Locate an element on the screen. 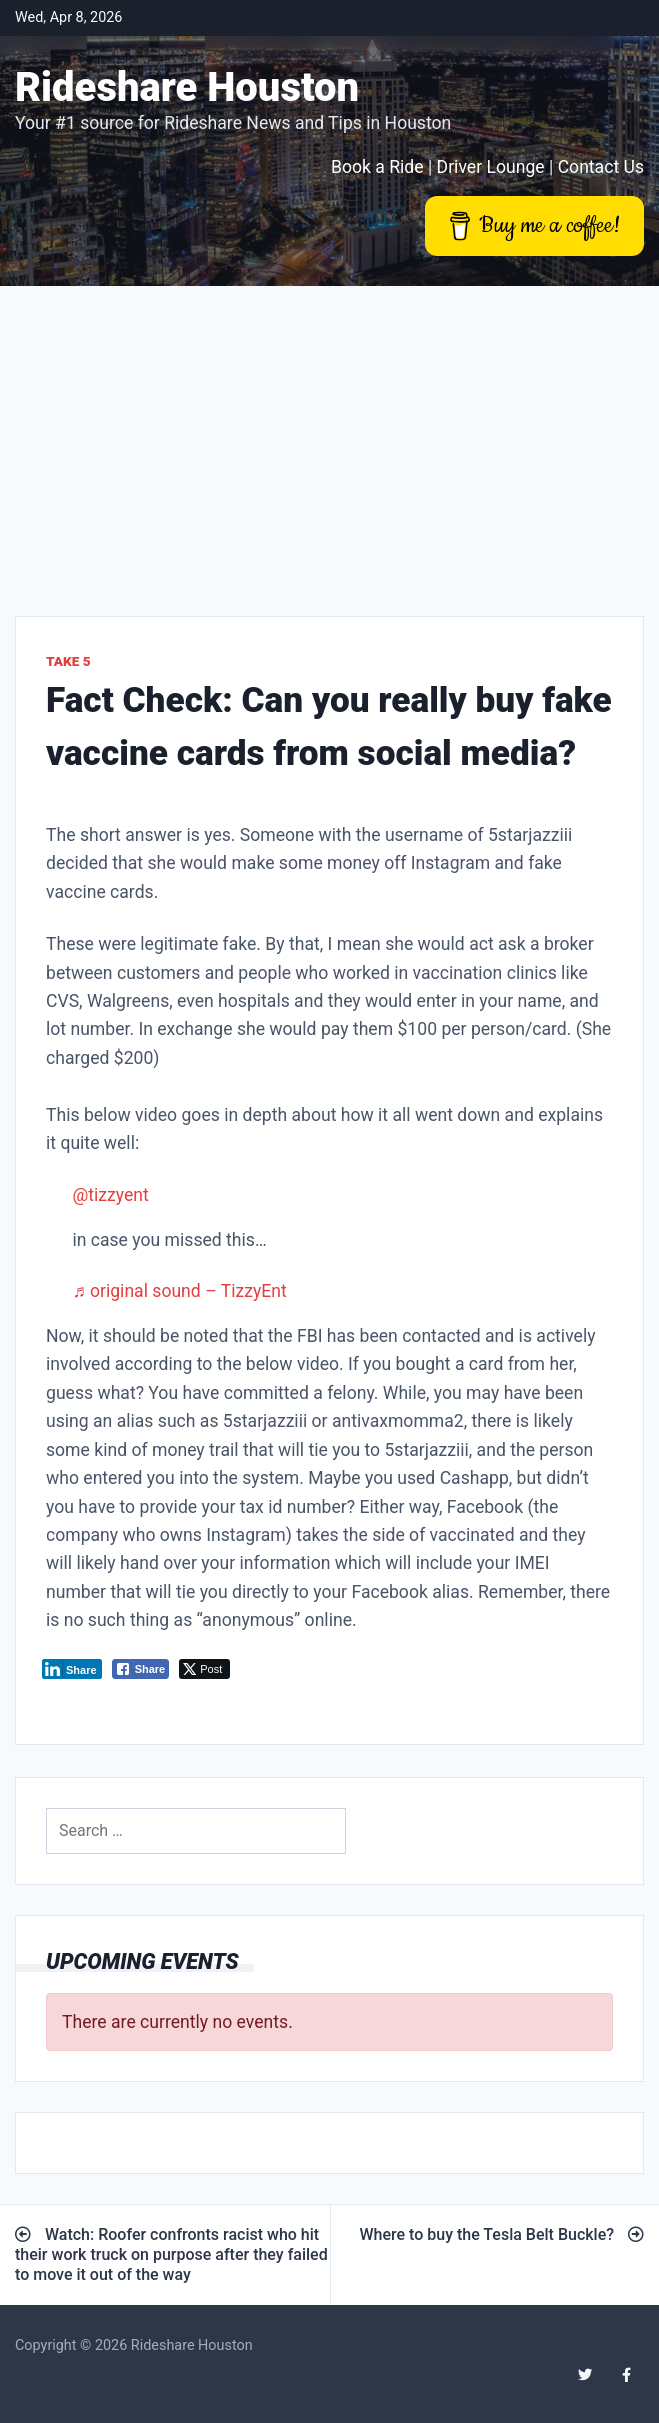 This screenshot has height=2423, width=659. [LinkedIn Share] is located at coordinates (72, 1669).